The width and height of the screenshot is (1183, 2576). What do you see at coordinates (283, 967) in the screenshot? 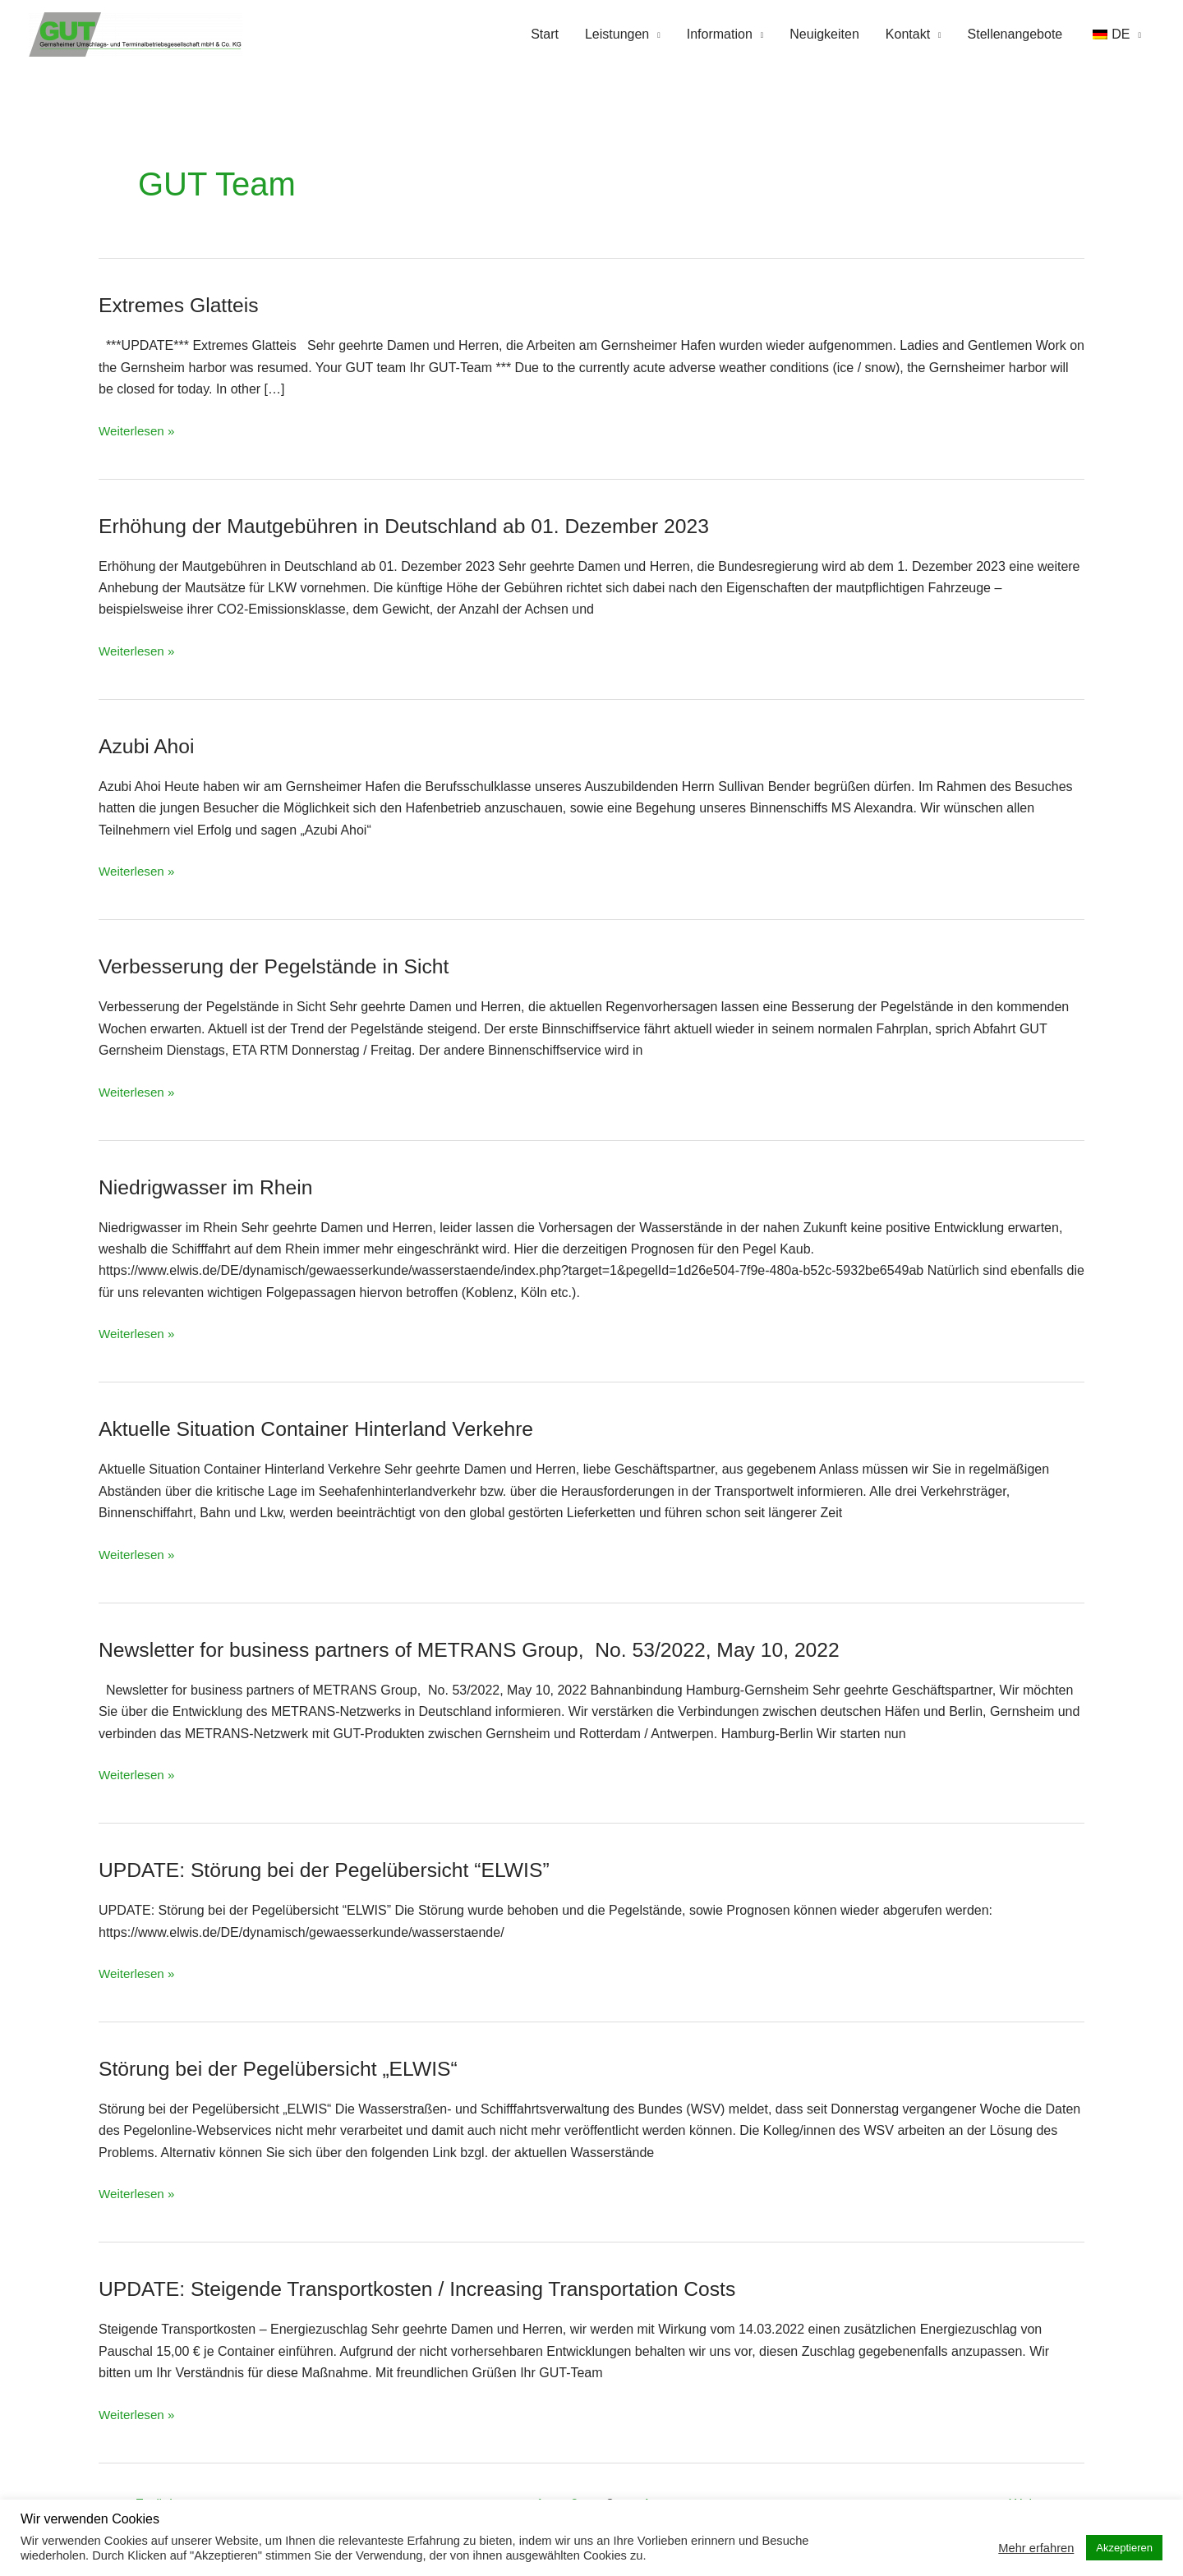
I see `Verbesserung der Pegelstände in Sicht` at bounding box center [283, 967].